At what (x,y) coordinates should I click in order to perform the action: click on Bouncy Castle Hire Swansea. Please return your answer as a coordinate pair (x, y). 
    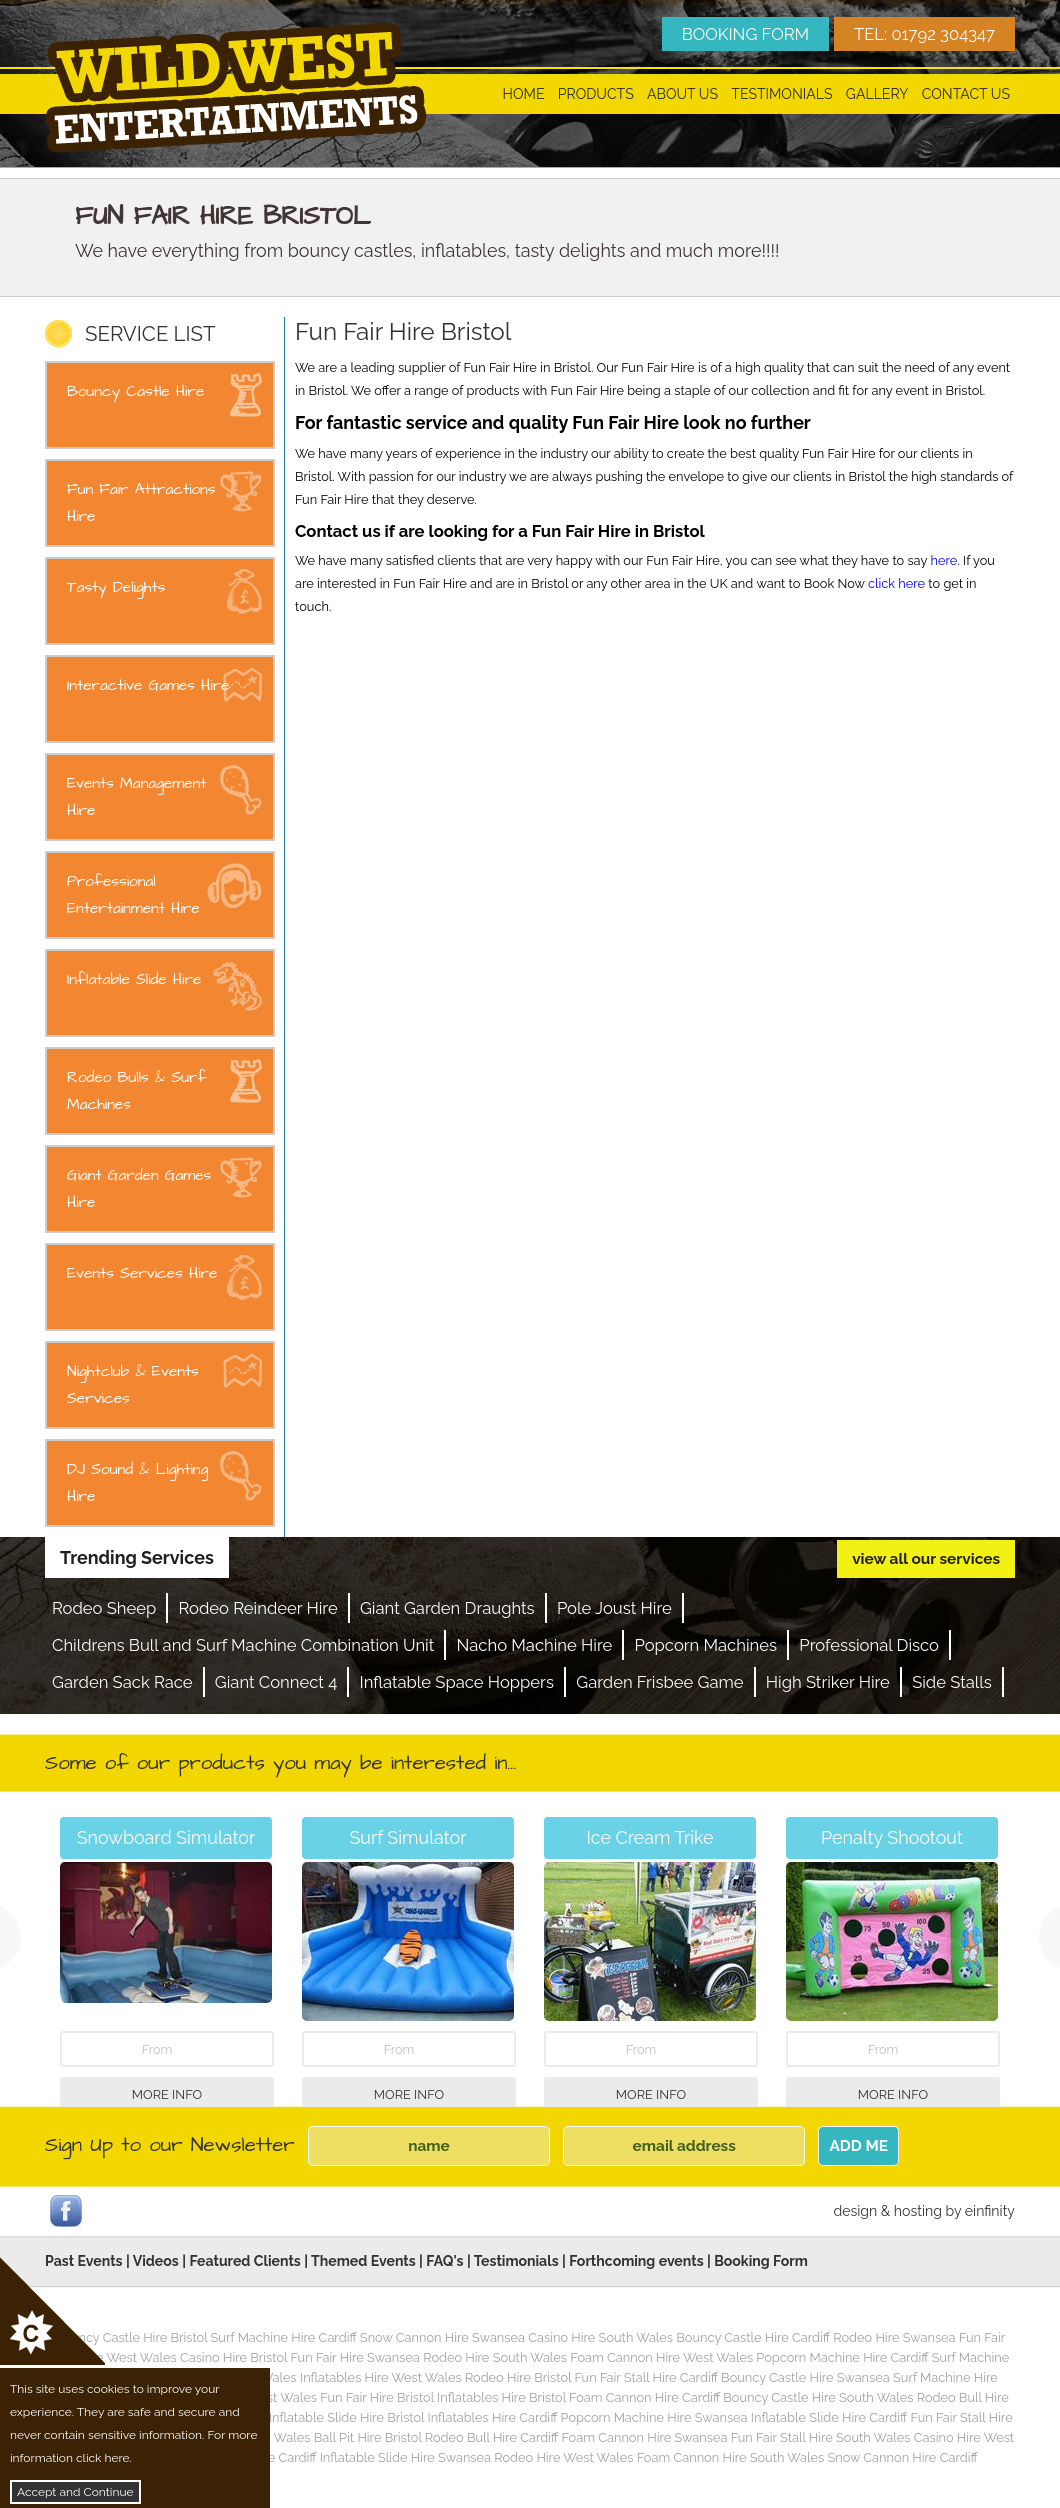
    Looking at the image, I should click on (805, 2377).